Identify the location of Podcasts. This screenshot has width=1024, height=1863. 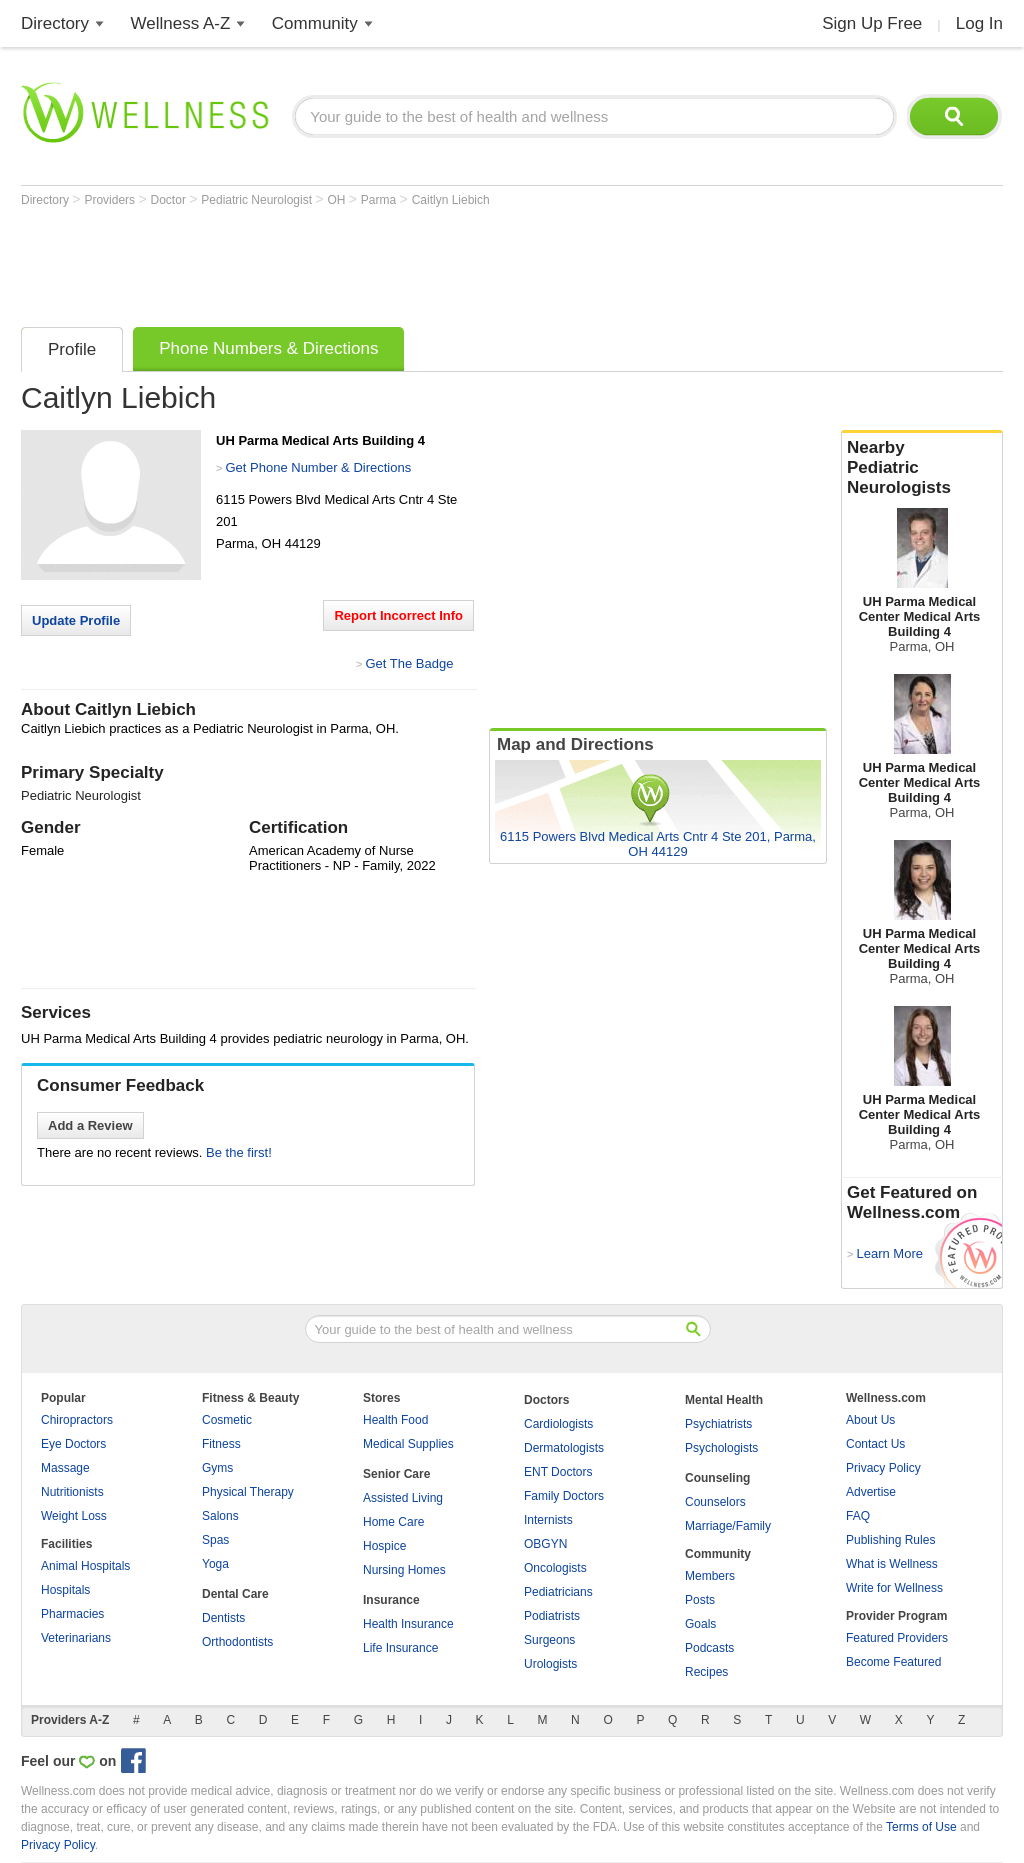
(709, 1648).